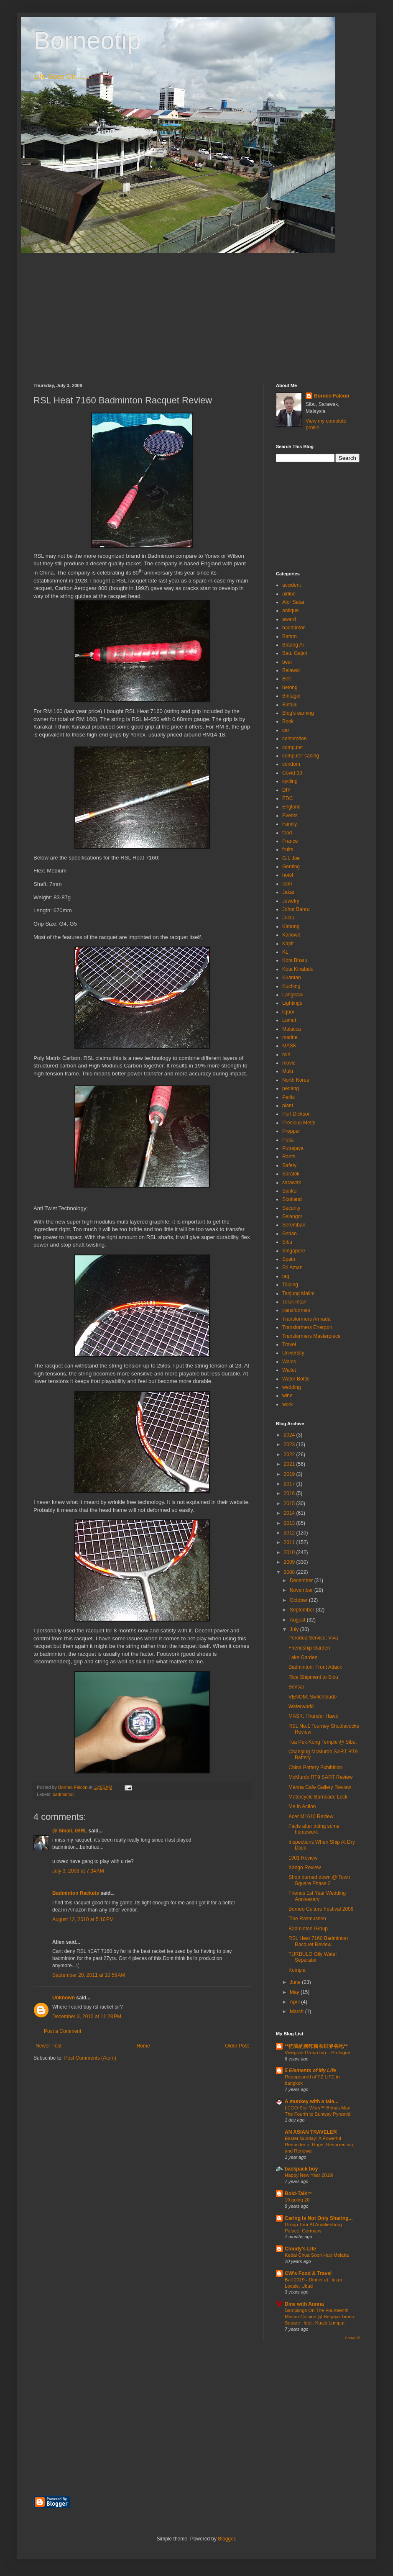 This screenshot has height=2576, width=393. What do you see at coordinates (316, 2046) in the screenshot?
I see `**把我的脚印留在世界各地**` at bounding box center [316, 2046].